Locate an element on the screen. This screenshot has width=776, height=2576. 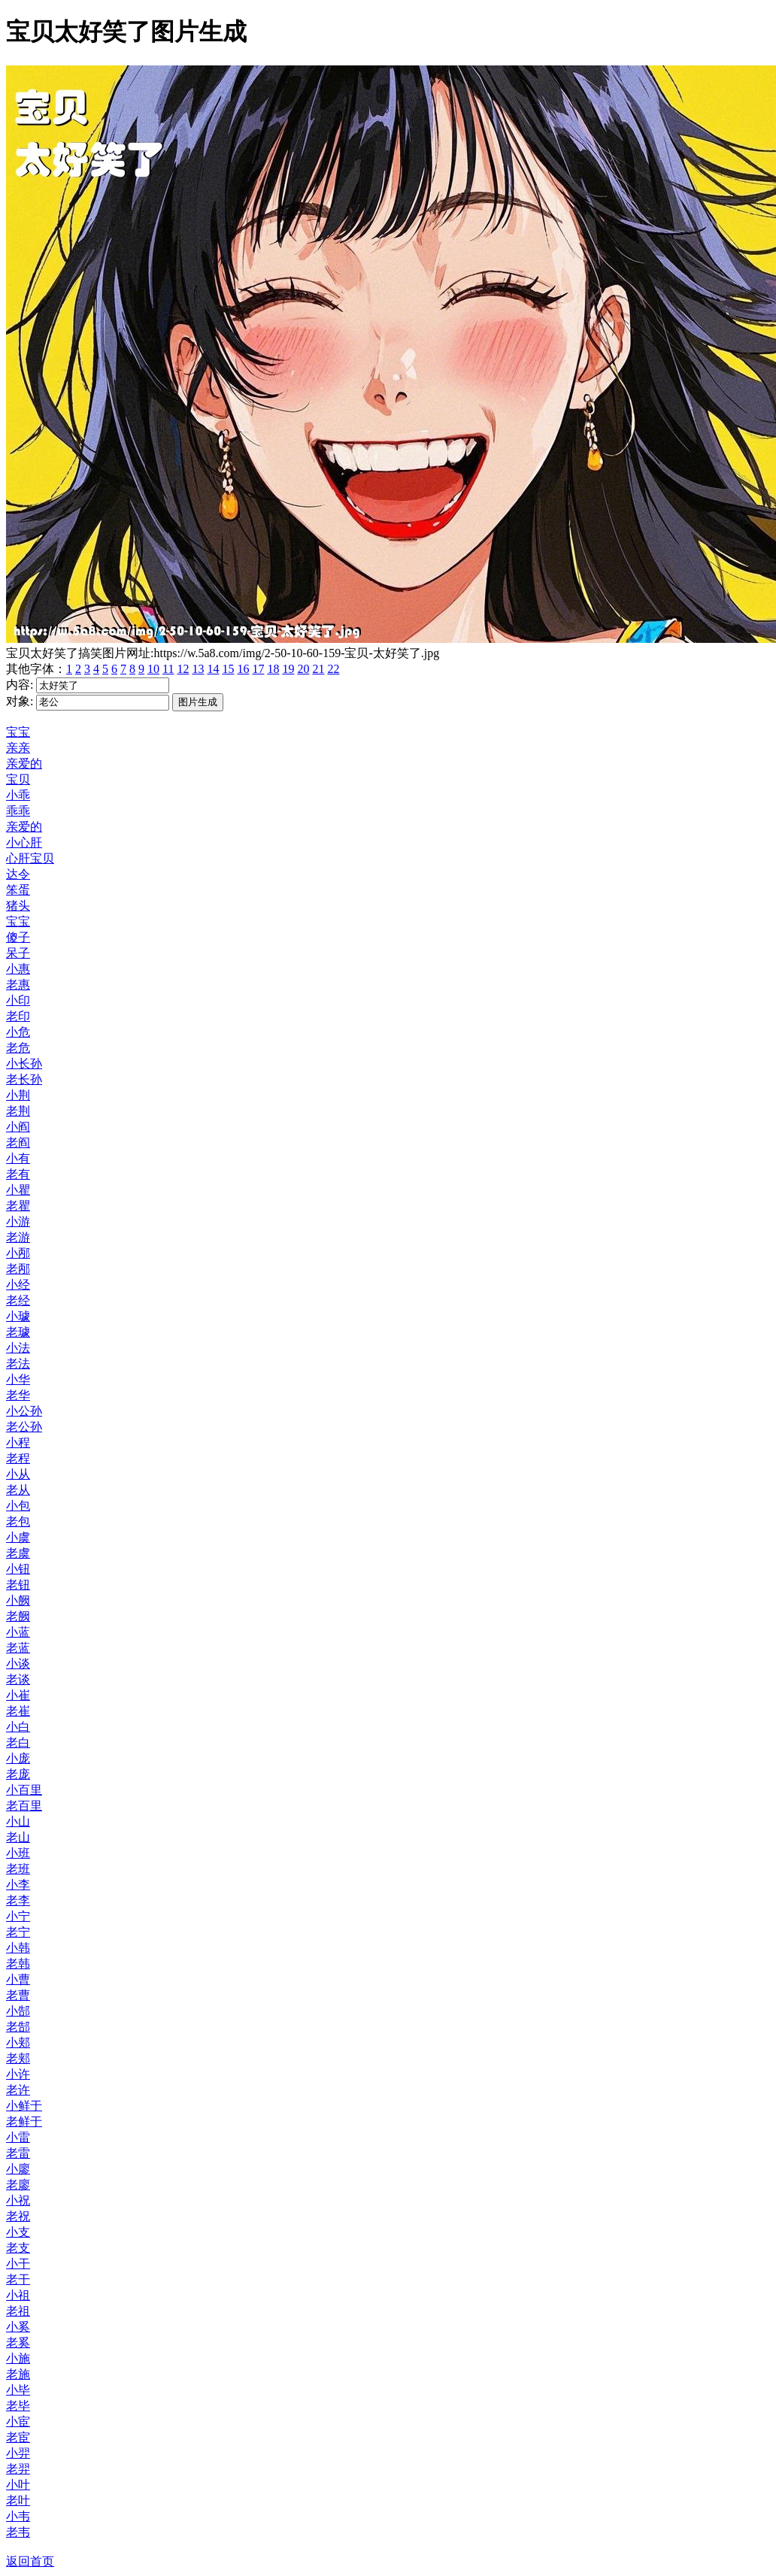
老程 is located at coordinates (18, 1458).